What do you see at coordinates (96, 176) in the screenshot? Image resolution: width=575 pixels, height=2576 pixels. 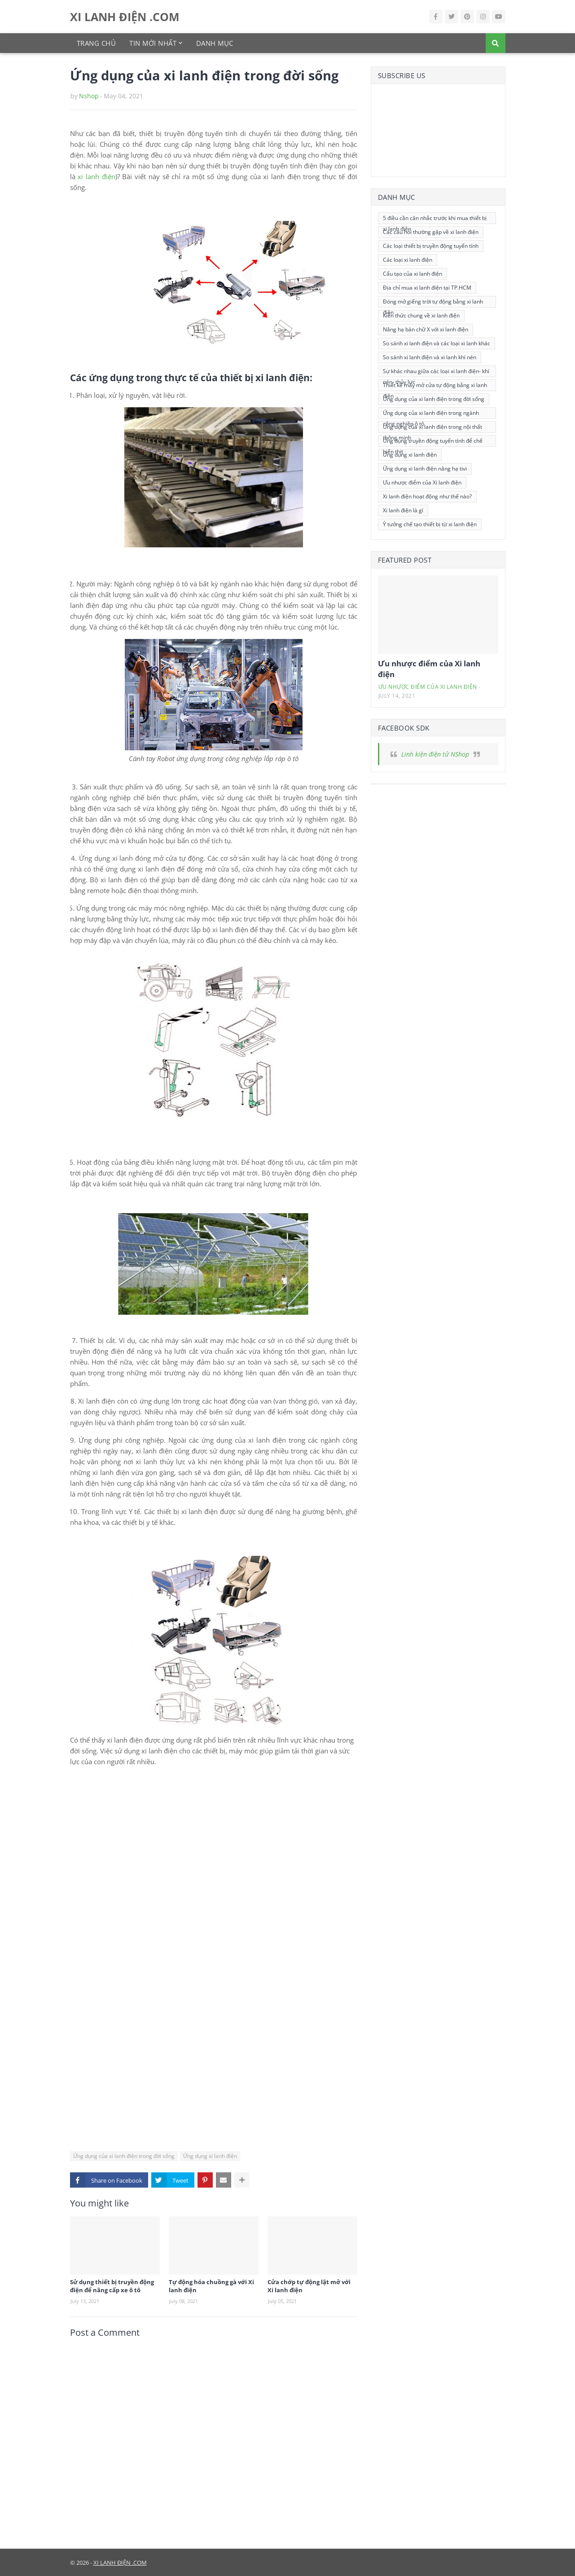 I see `xi lanh điện` at bounding box center [96, 176].